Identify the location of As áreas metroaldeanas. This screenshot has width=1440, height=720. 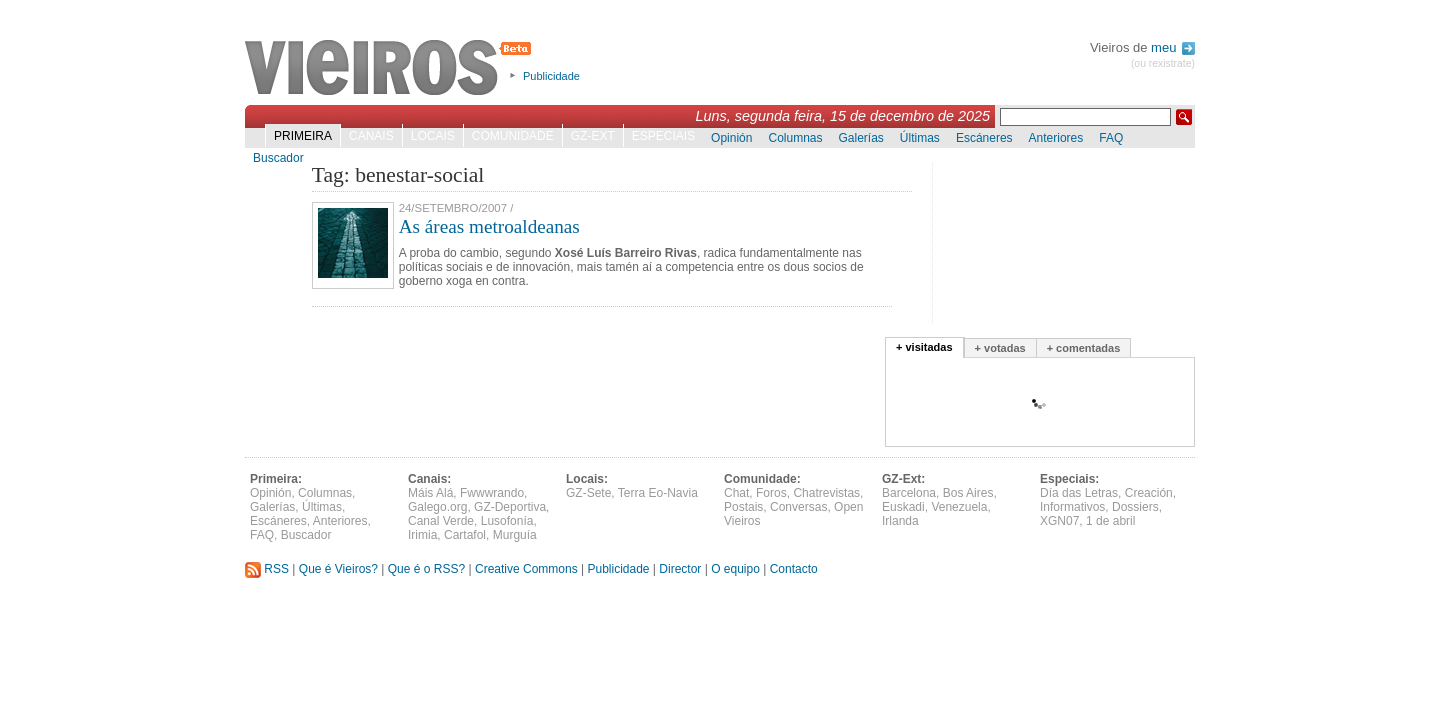
(489, 226).